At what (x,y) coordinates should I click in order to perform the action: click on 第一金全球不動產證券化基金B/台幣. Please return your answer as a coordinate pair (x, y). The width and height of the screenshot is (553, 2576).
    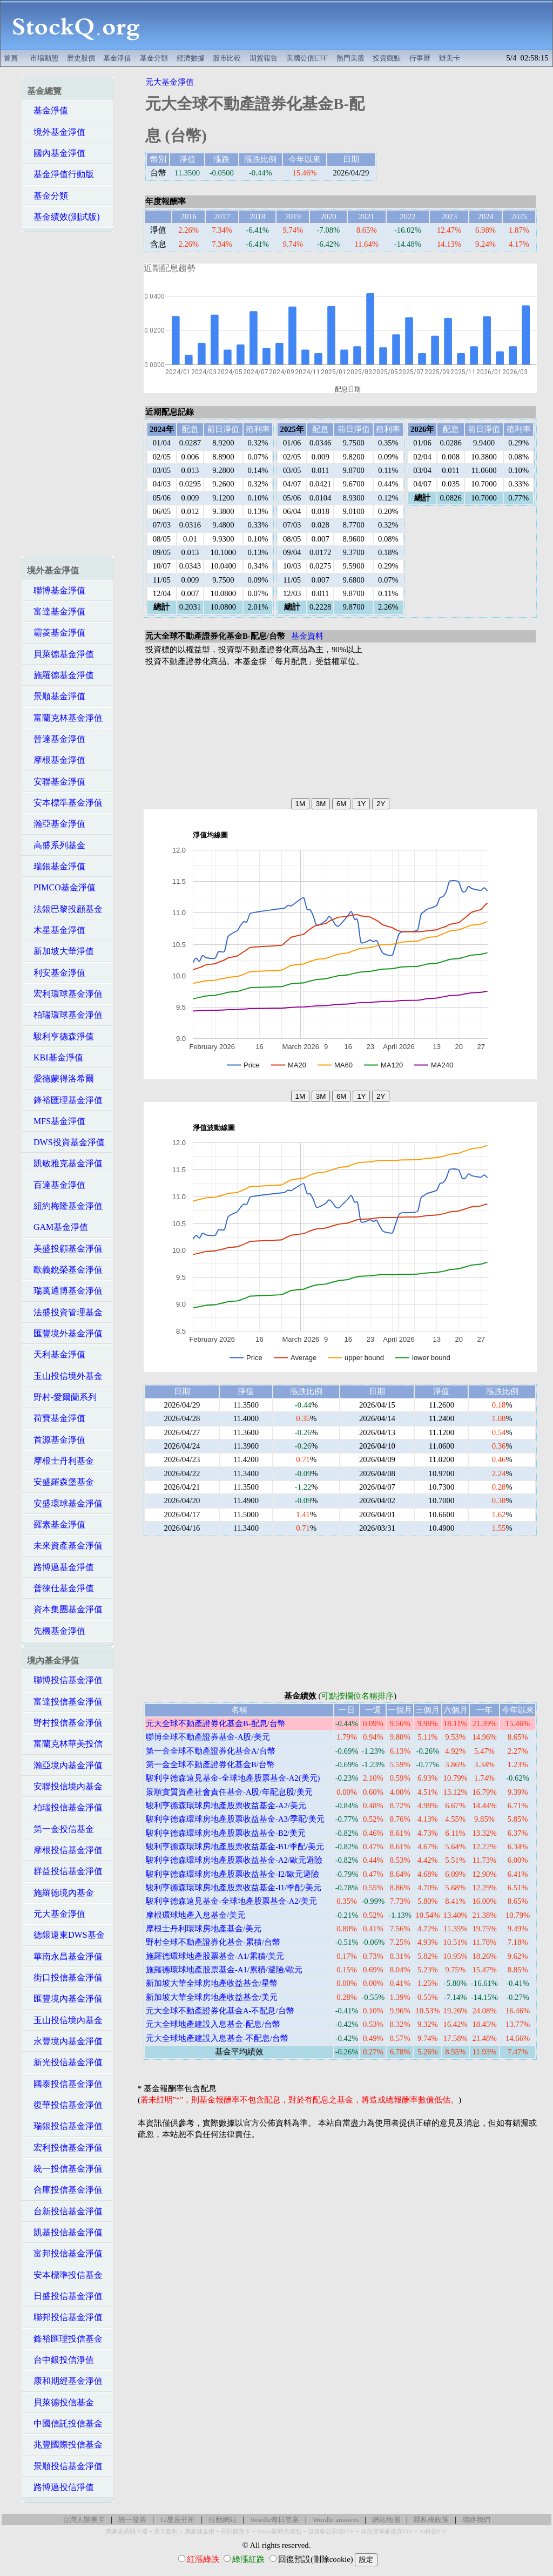
    Looking at the image, I should click on (210, 1764).